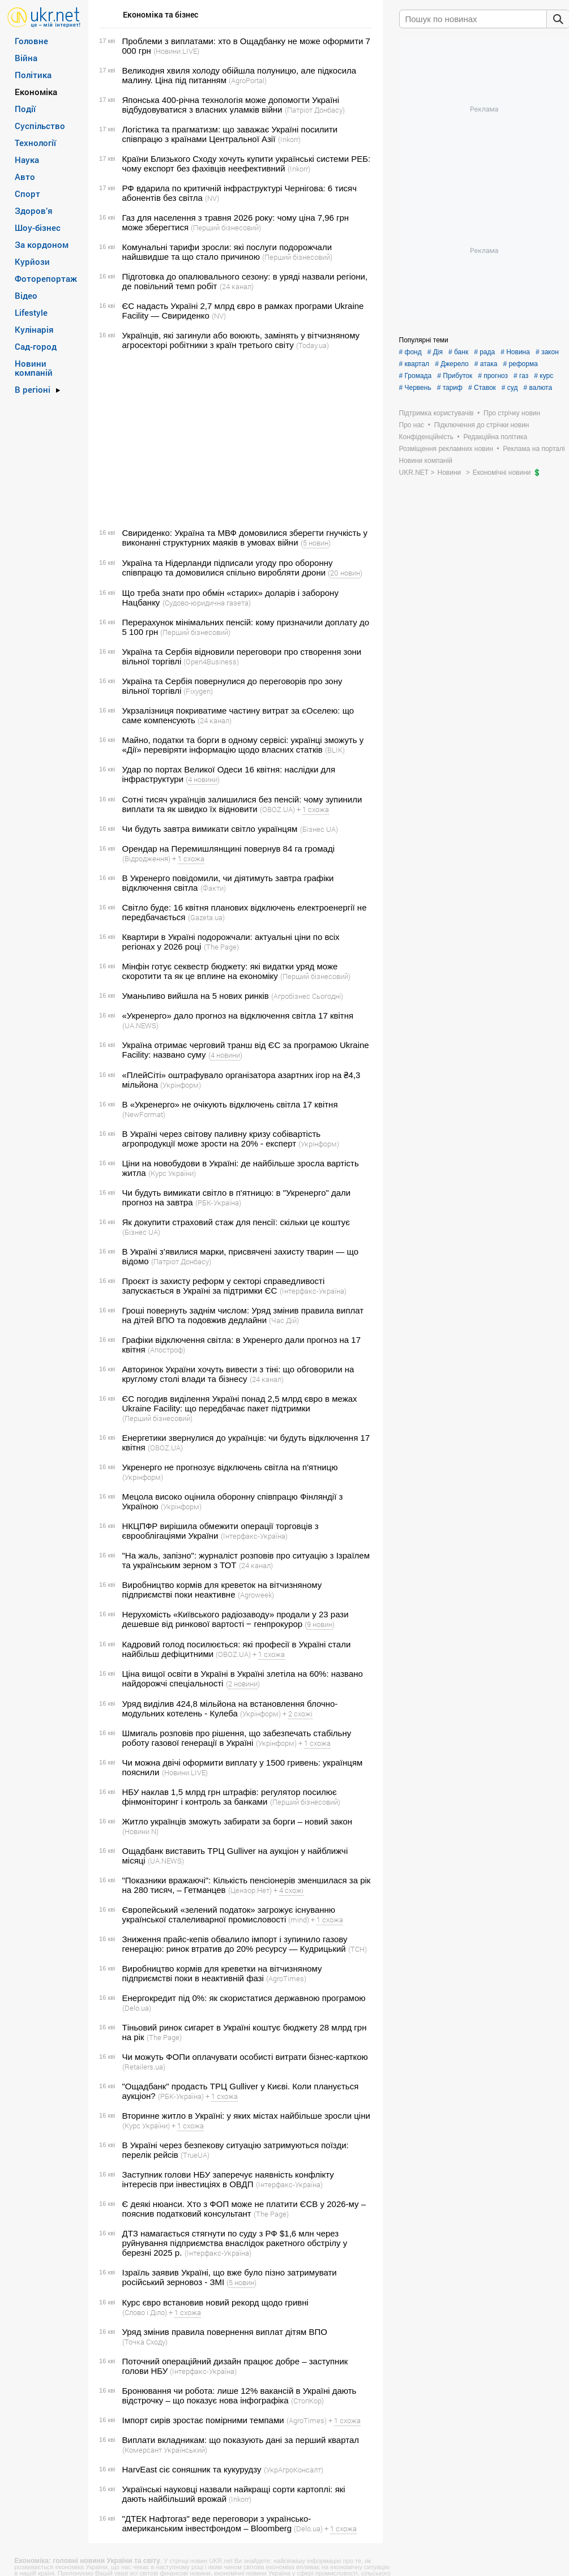 Image resolution: width=569 pixels, height=2576 pixels. I want to click on Виплати вкладникам: що показують дані за перший квартал, so click(241, 2440).